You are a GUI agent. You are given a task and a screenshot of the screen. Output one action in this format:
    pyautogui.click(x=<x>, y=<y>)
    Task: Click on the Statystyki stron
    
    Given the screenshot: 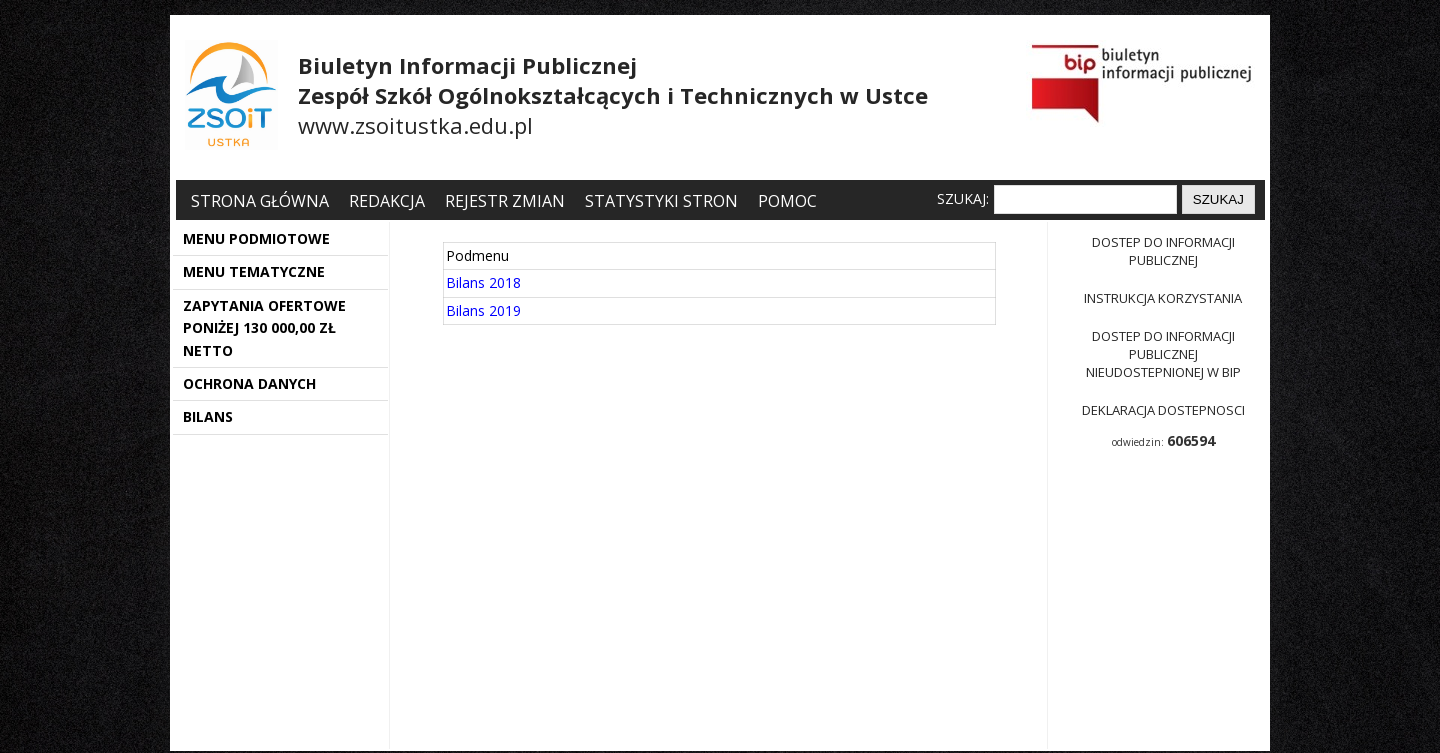 What is the action you would take?
    pyautogui.click(x=661, y=201)
    